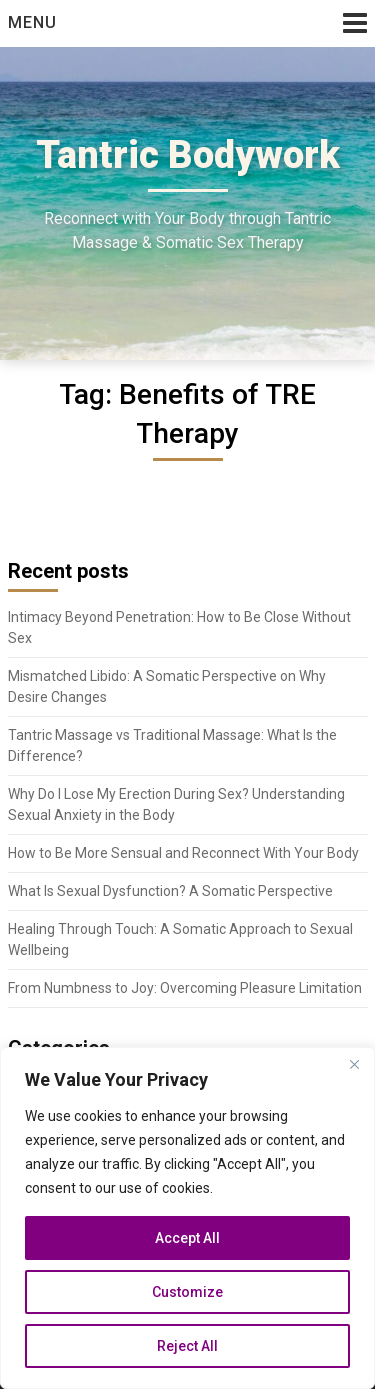  Describe the element at coordinates (32, 22) in the screenshot. I see `Menu` at that location.